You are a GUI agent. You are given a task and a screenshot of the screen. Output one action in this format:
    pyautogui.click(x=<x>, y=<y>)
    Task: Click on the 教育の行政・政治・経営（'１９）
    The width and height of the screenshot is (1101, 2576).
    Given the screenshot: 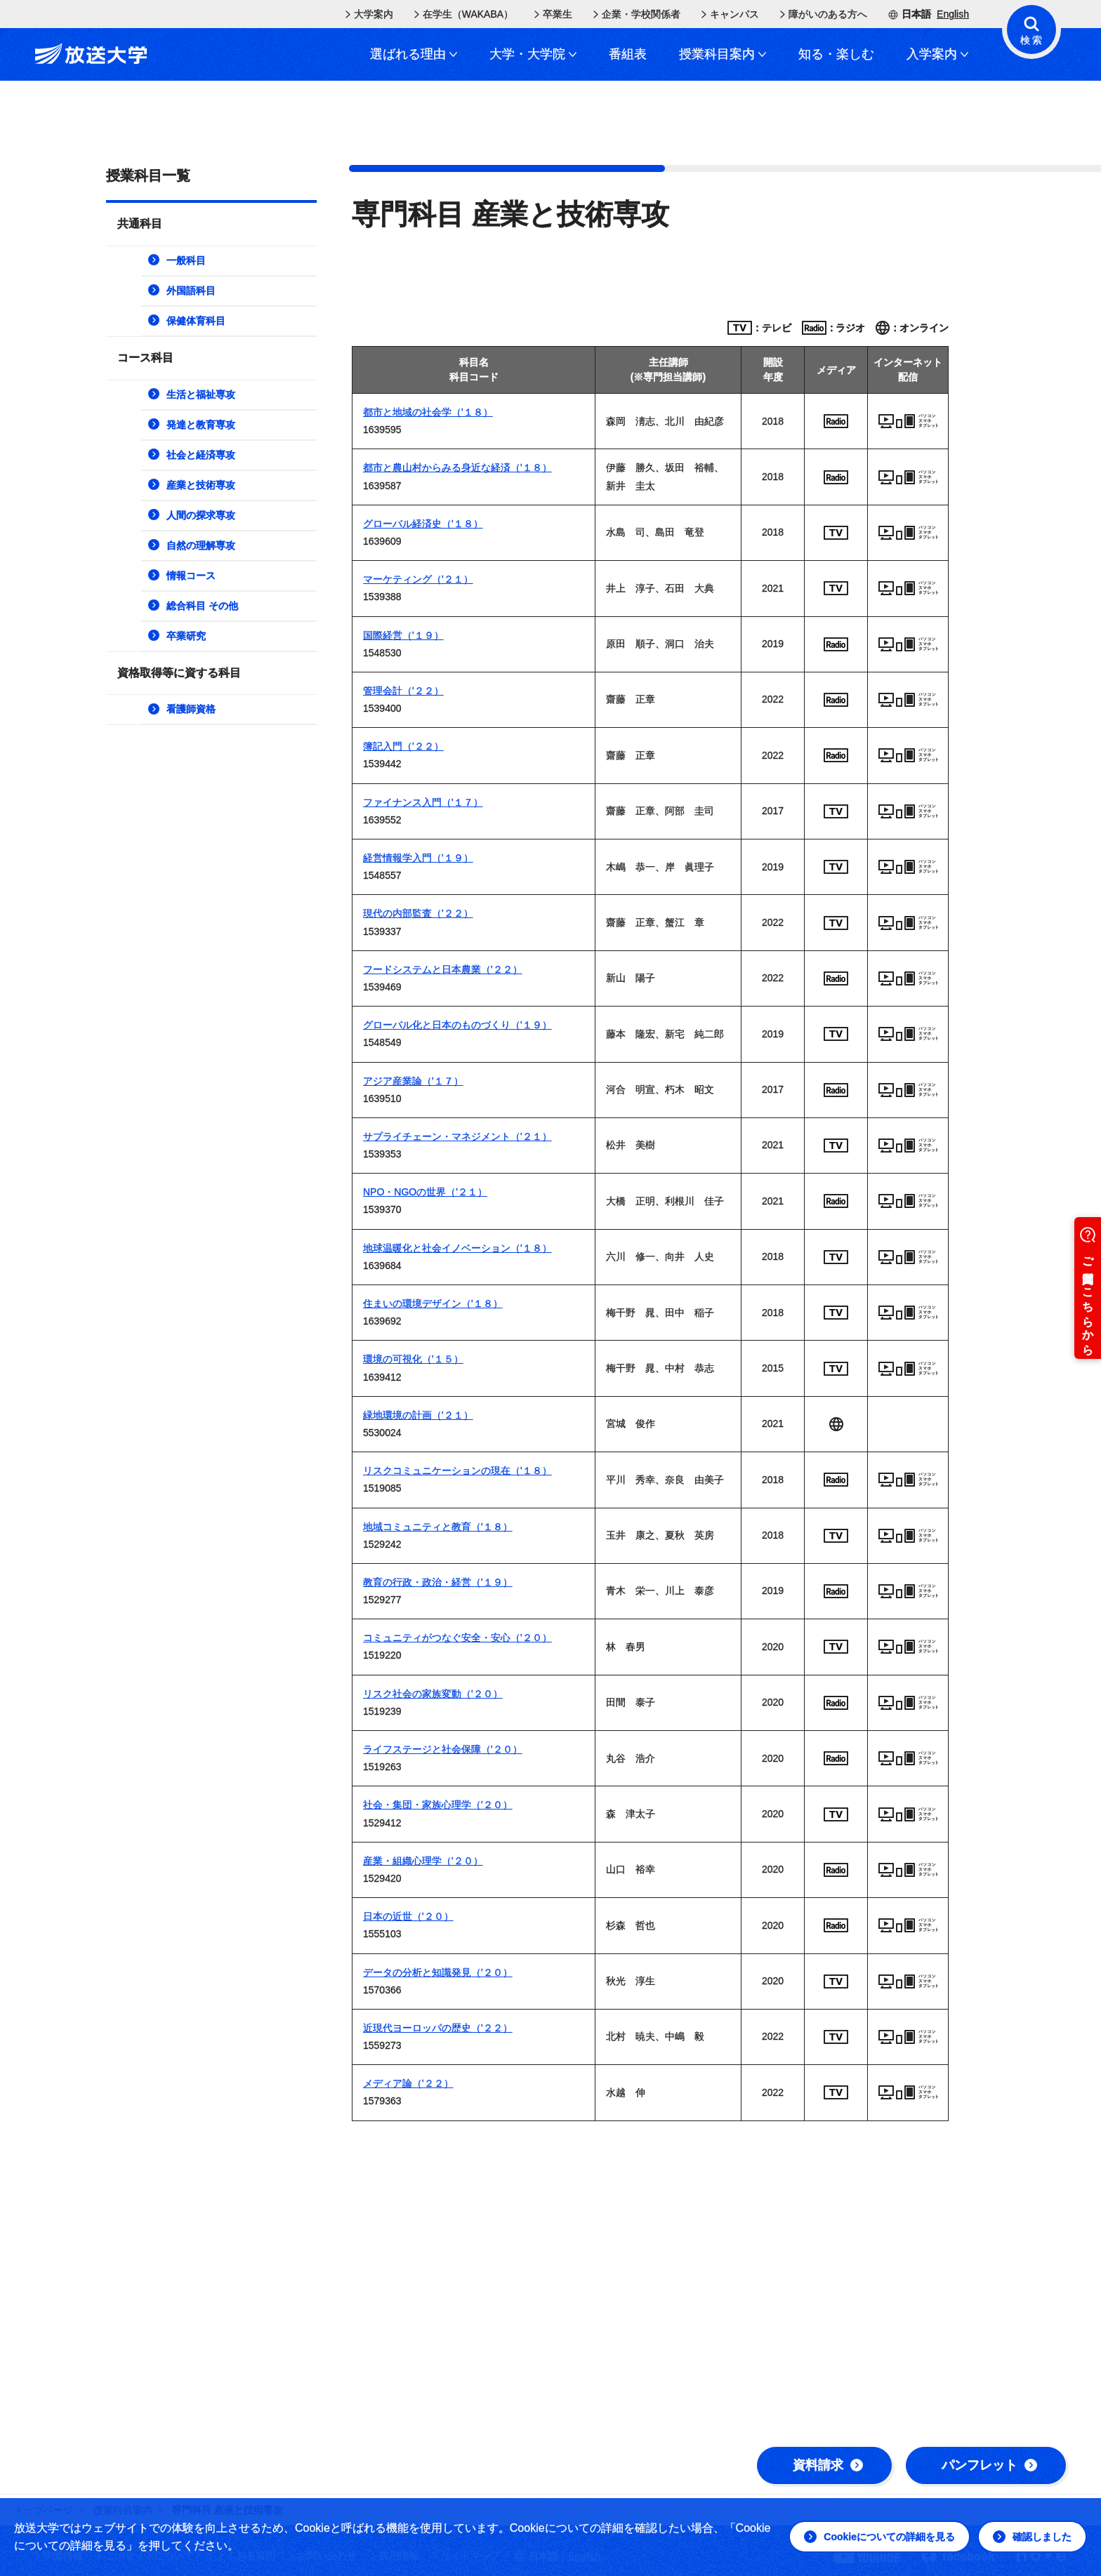 What is the action you would take?
    pyautogui.click(x=438, y=1582)
    